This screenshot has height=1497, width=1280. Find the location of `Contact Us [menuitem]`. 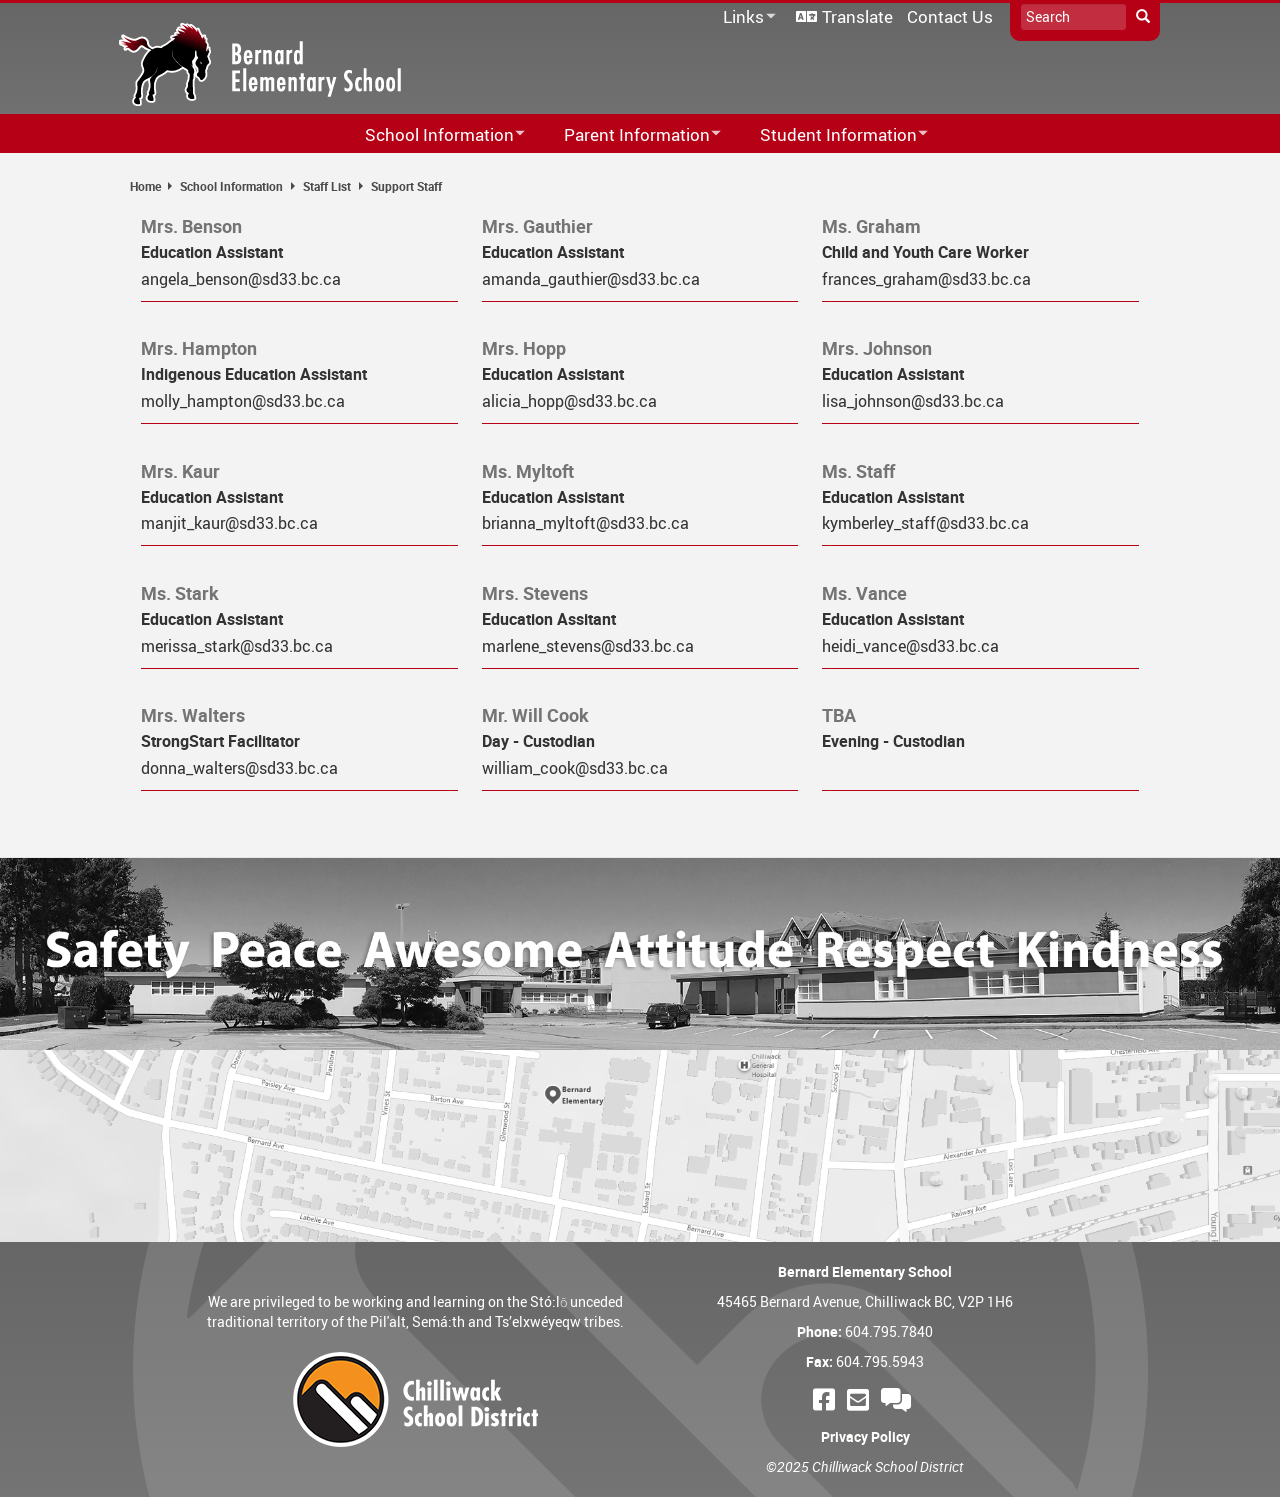

Contact Us [menuitem] is located at coordinates (950, 16).